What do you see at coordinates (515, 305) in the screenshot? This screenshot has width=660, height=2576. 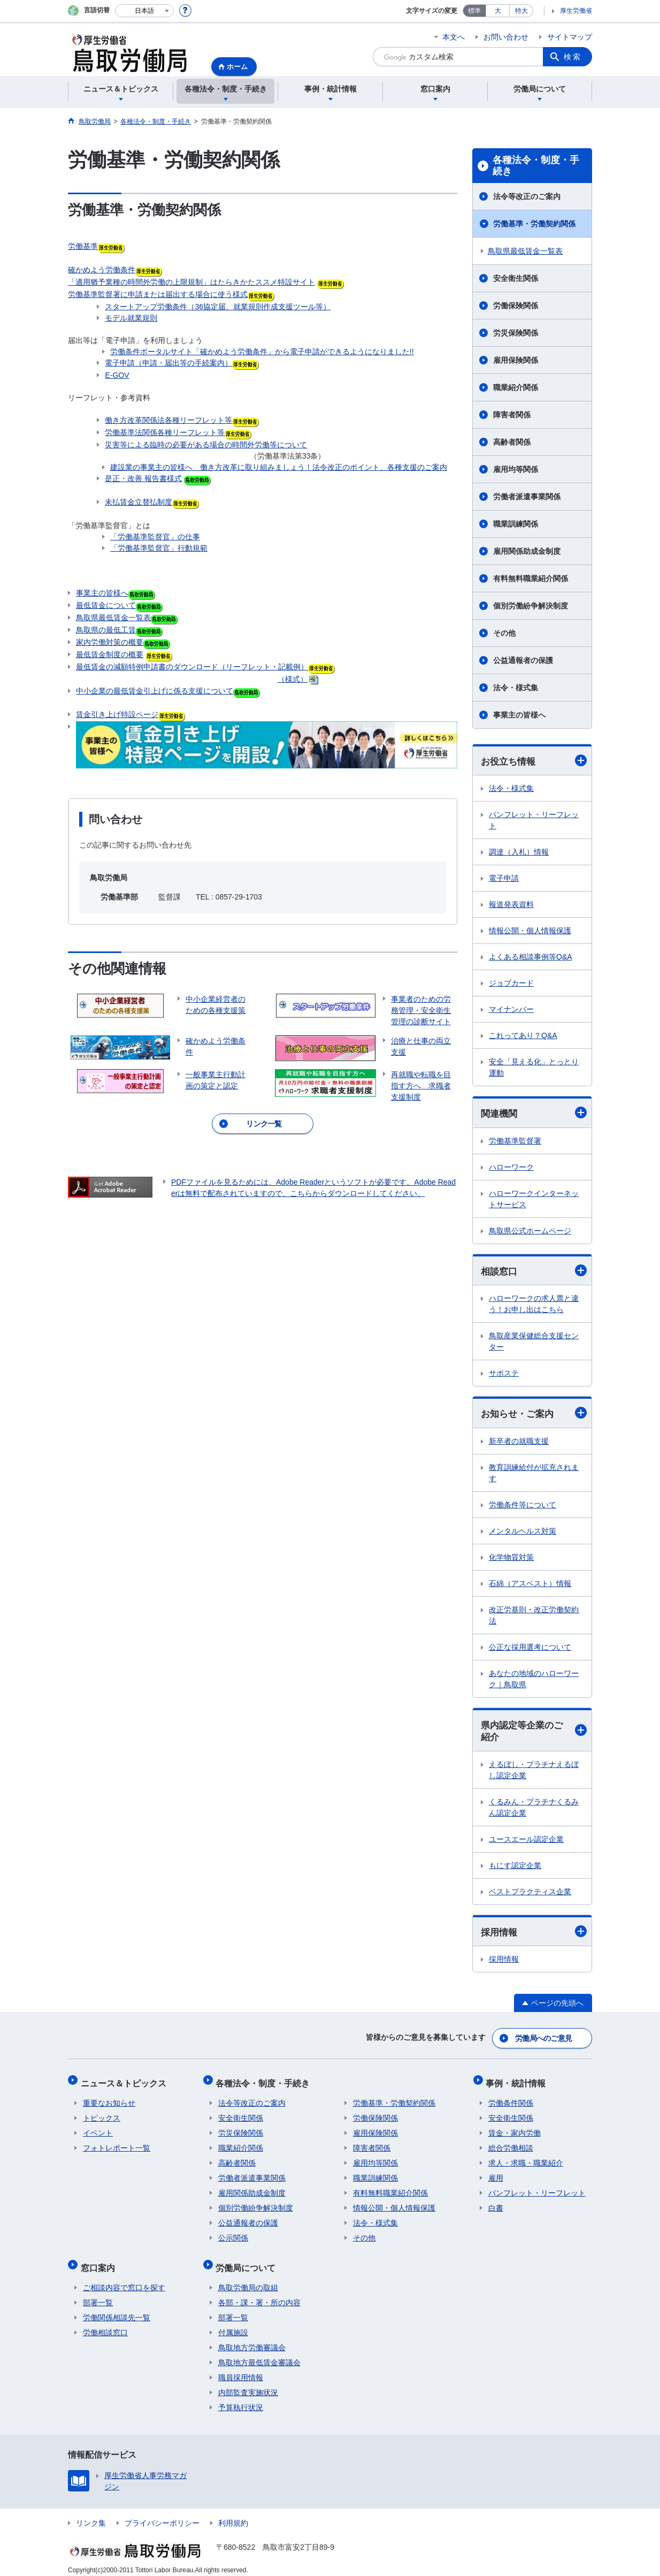 I see `労働保険関係` at bounding box center [515, 305].